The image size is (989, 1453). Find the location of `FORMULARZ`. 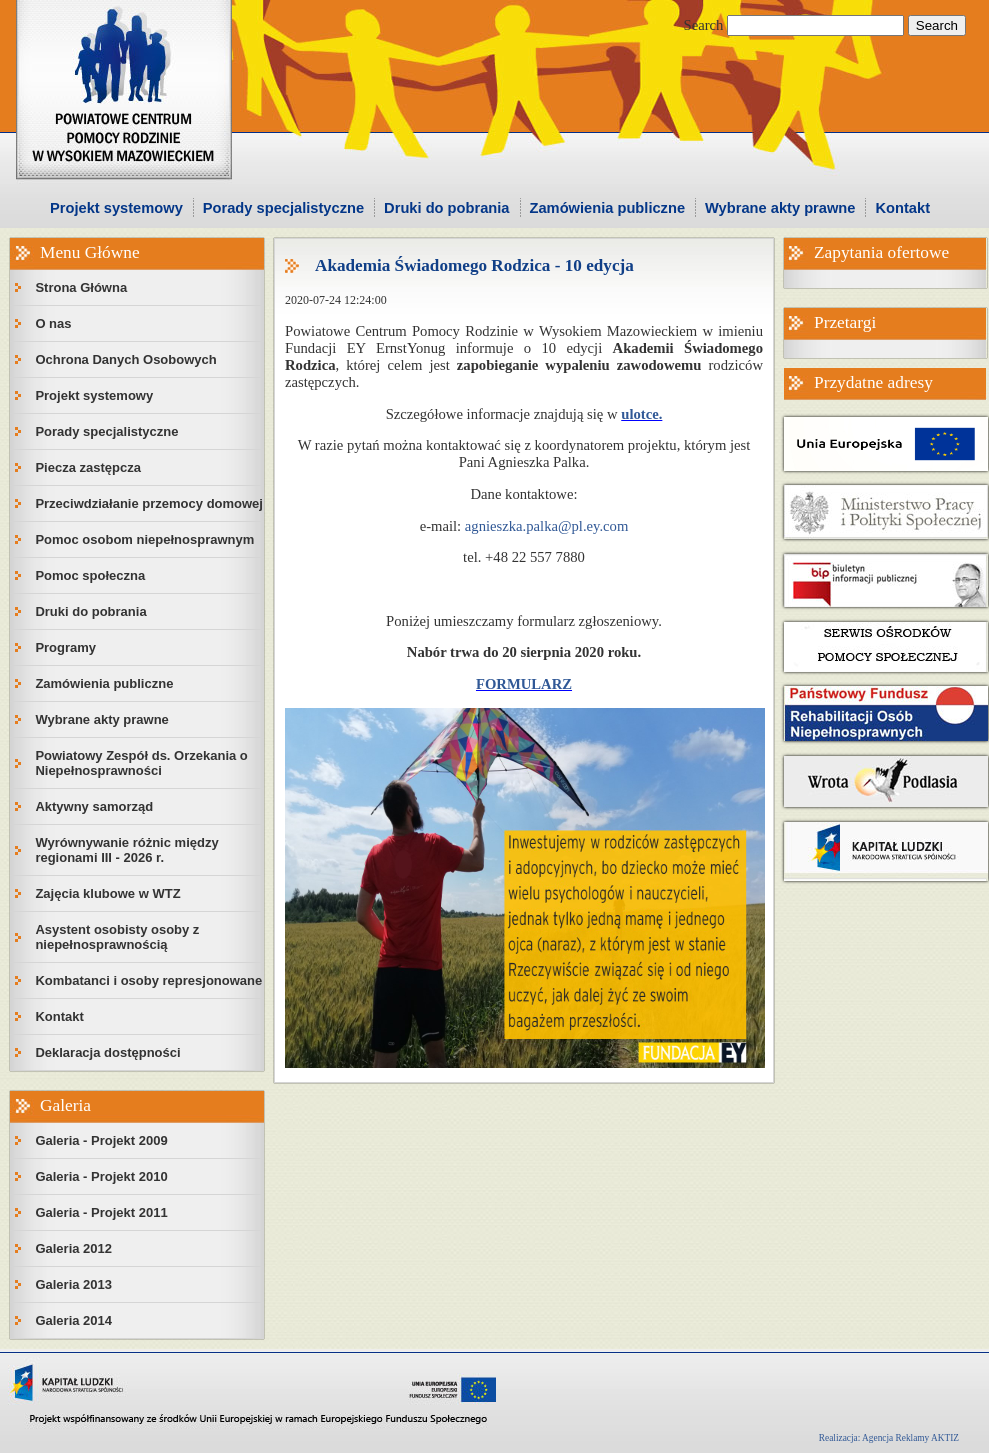

FORMULARZ is located at coordinates (524, 684).